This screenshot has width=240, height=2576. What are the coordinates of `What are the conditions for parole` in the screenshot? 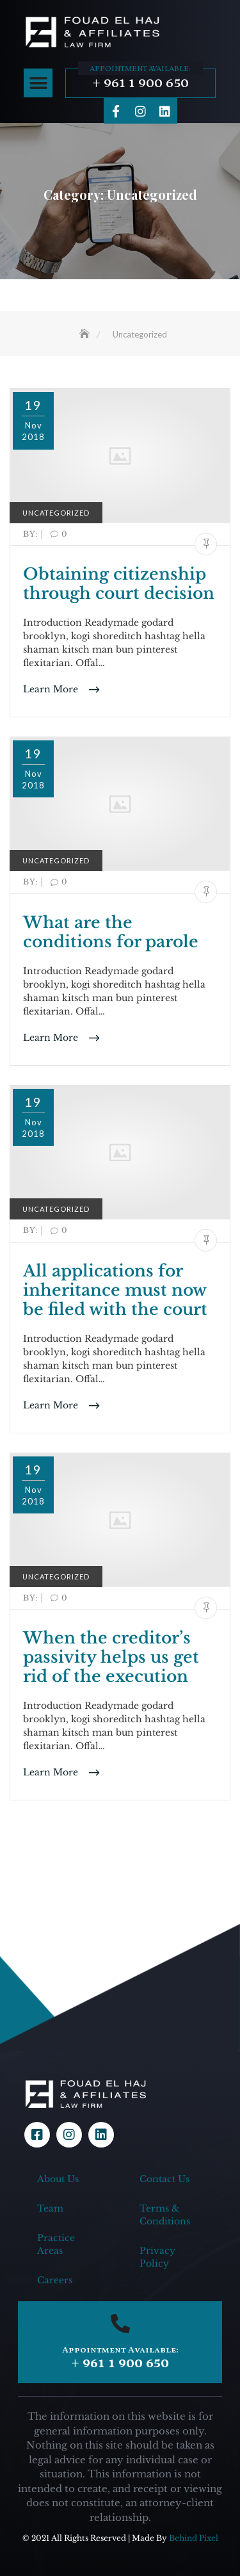 It's located at (110, 932).